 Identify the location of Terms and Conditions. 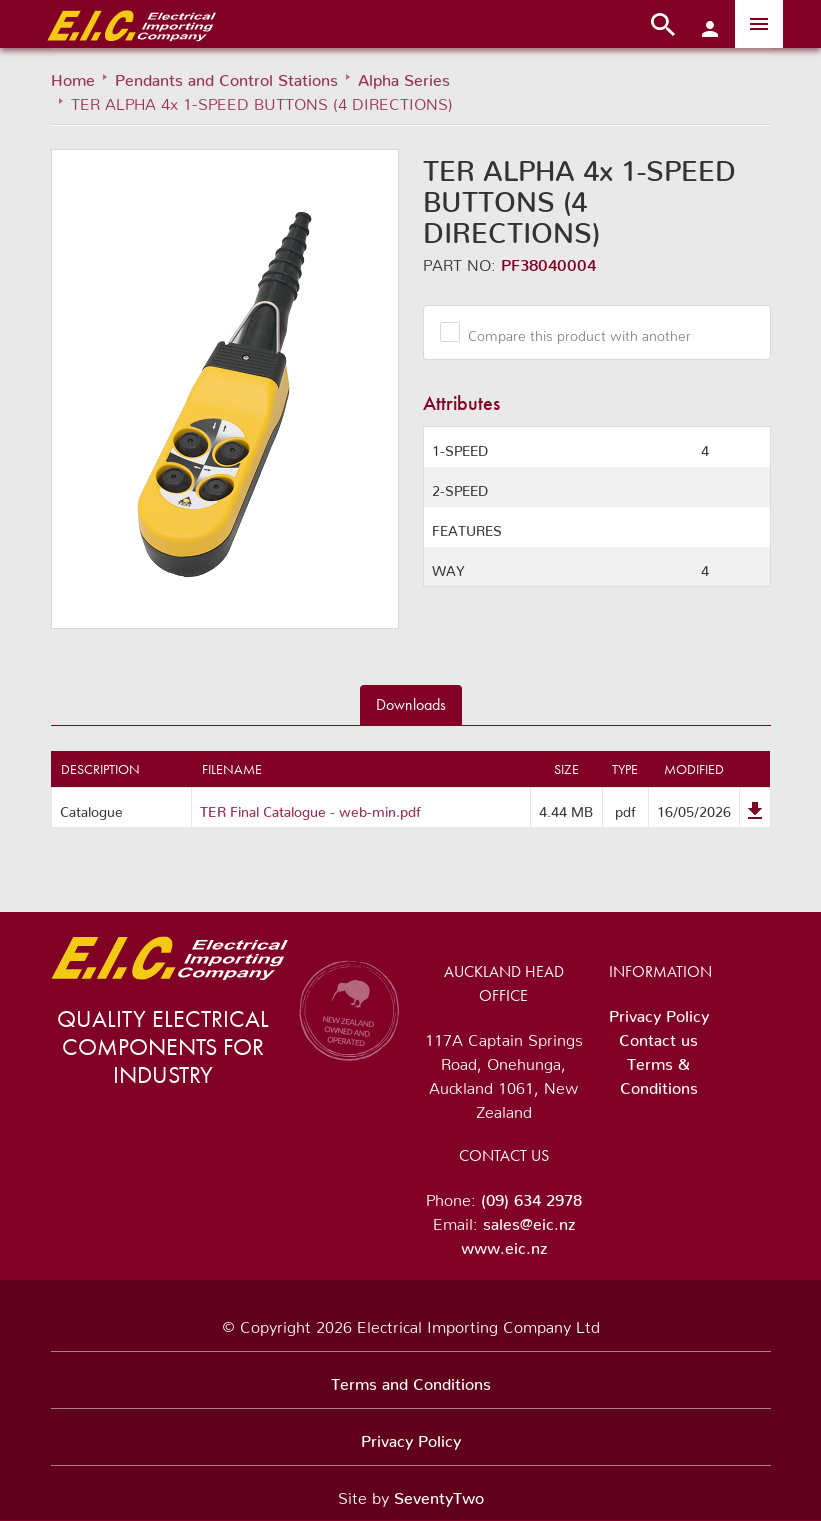
(411, 1380).